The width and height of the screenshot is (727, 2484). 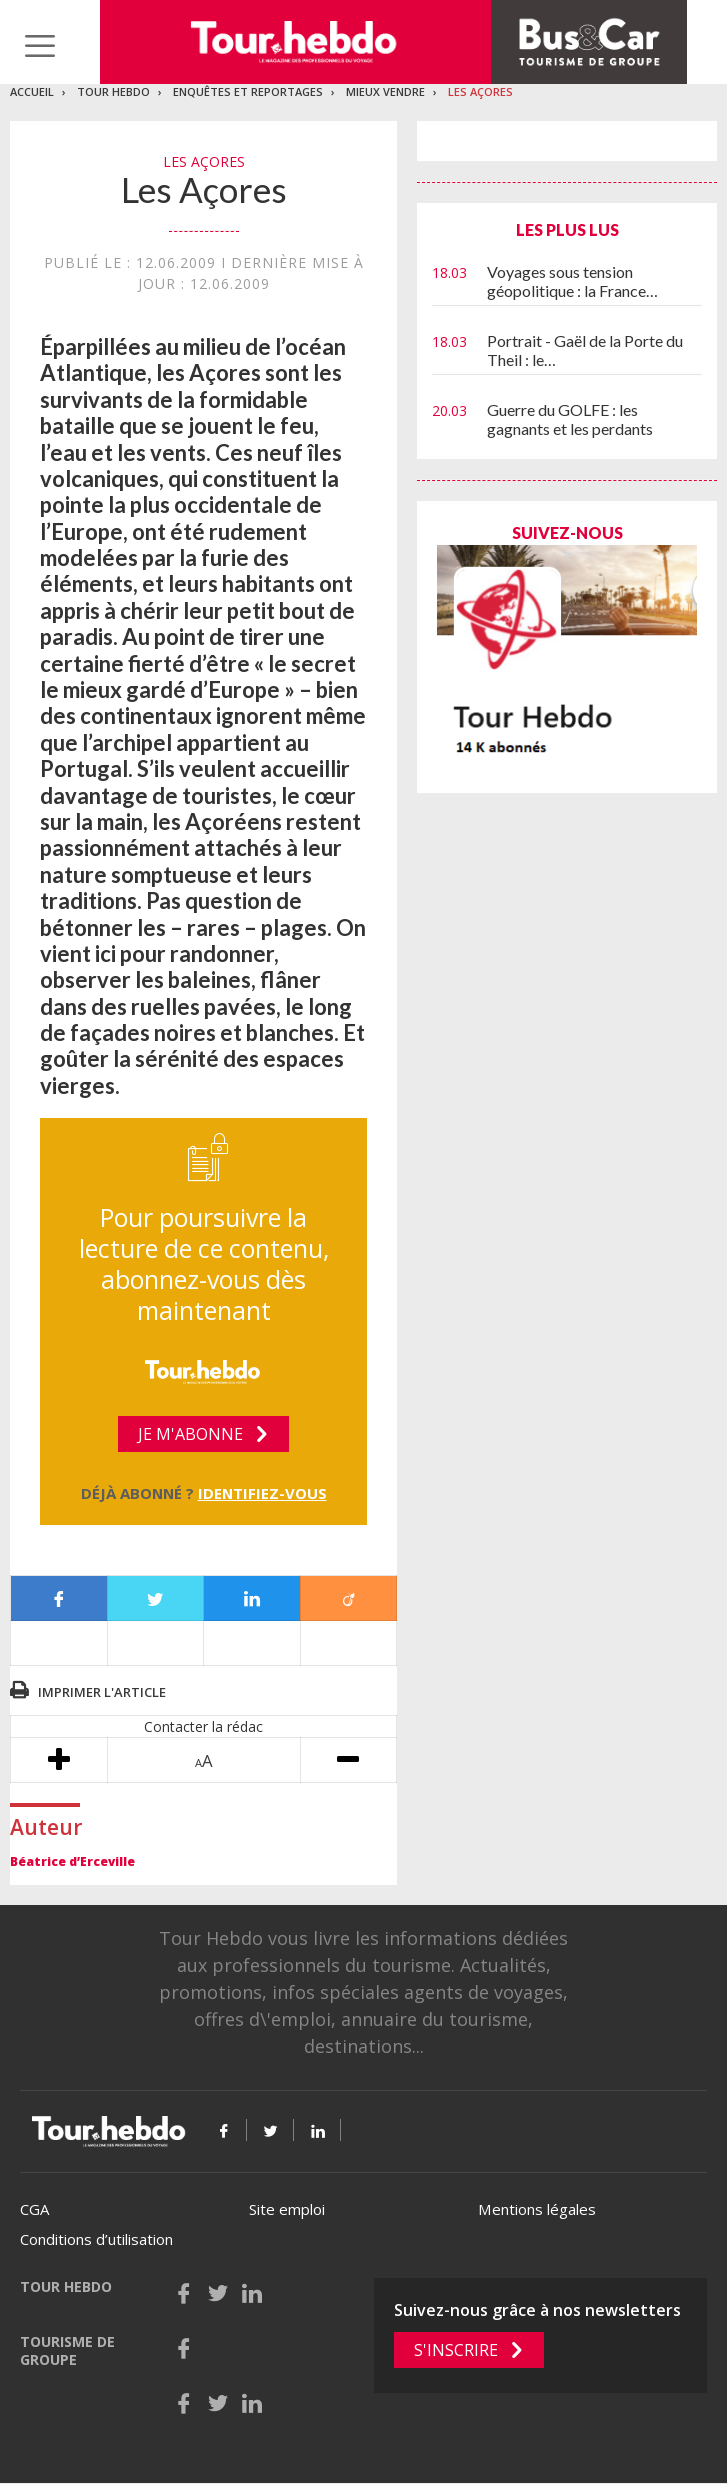 I want to click on S'inscrire, so click(x=456, y=2350).